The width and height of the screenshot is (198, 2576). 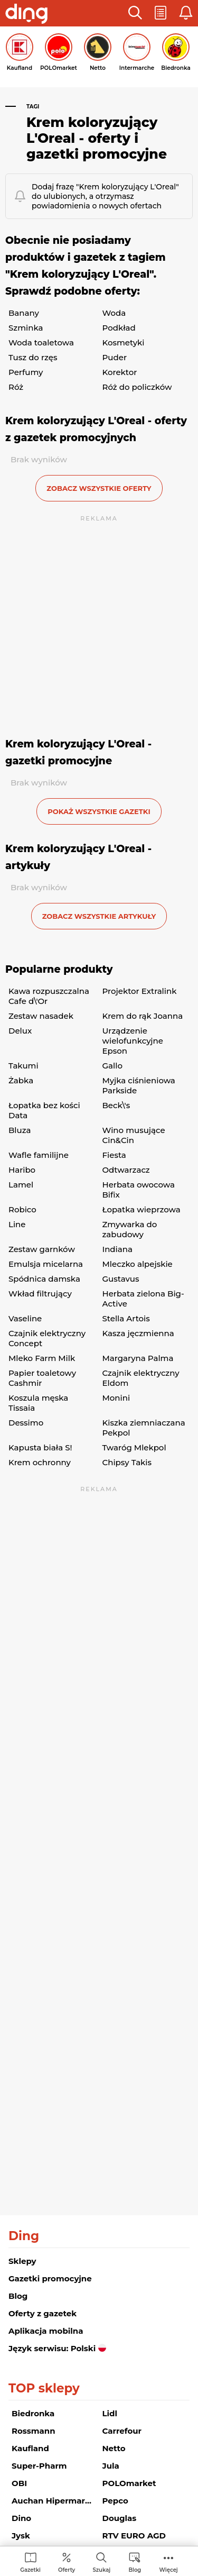 What do you see at coordinates (30, 2562) in the screenshot?
I see `[Gazetki promocyjne]` at bounding box center [30, 2562].